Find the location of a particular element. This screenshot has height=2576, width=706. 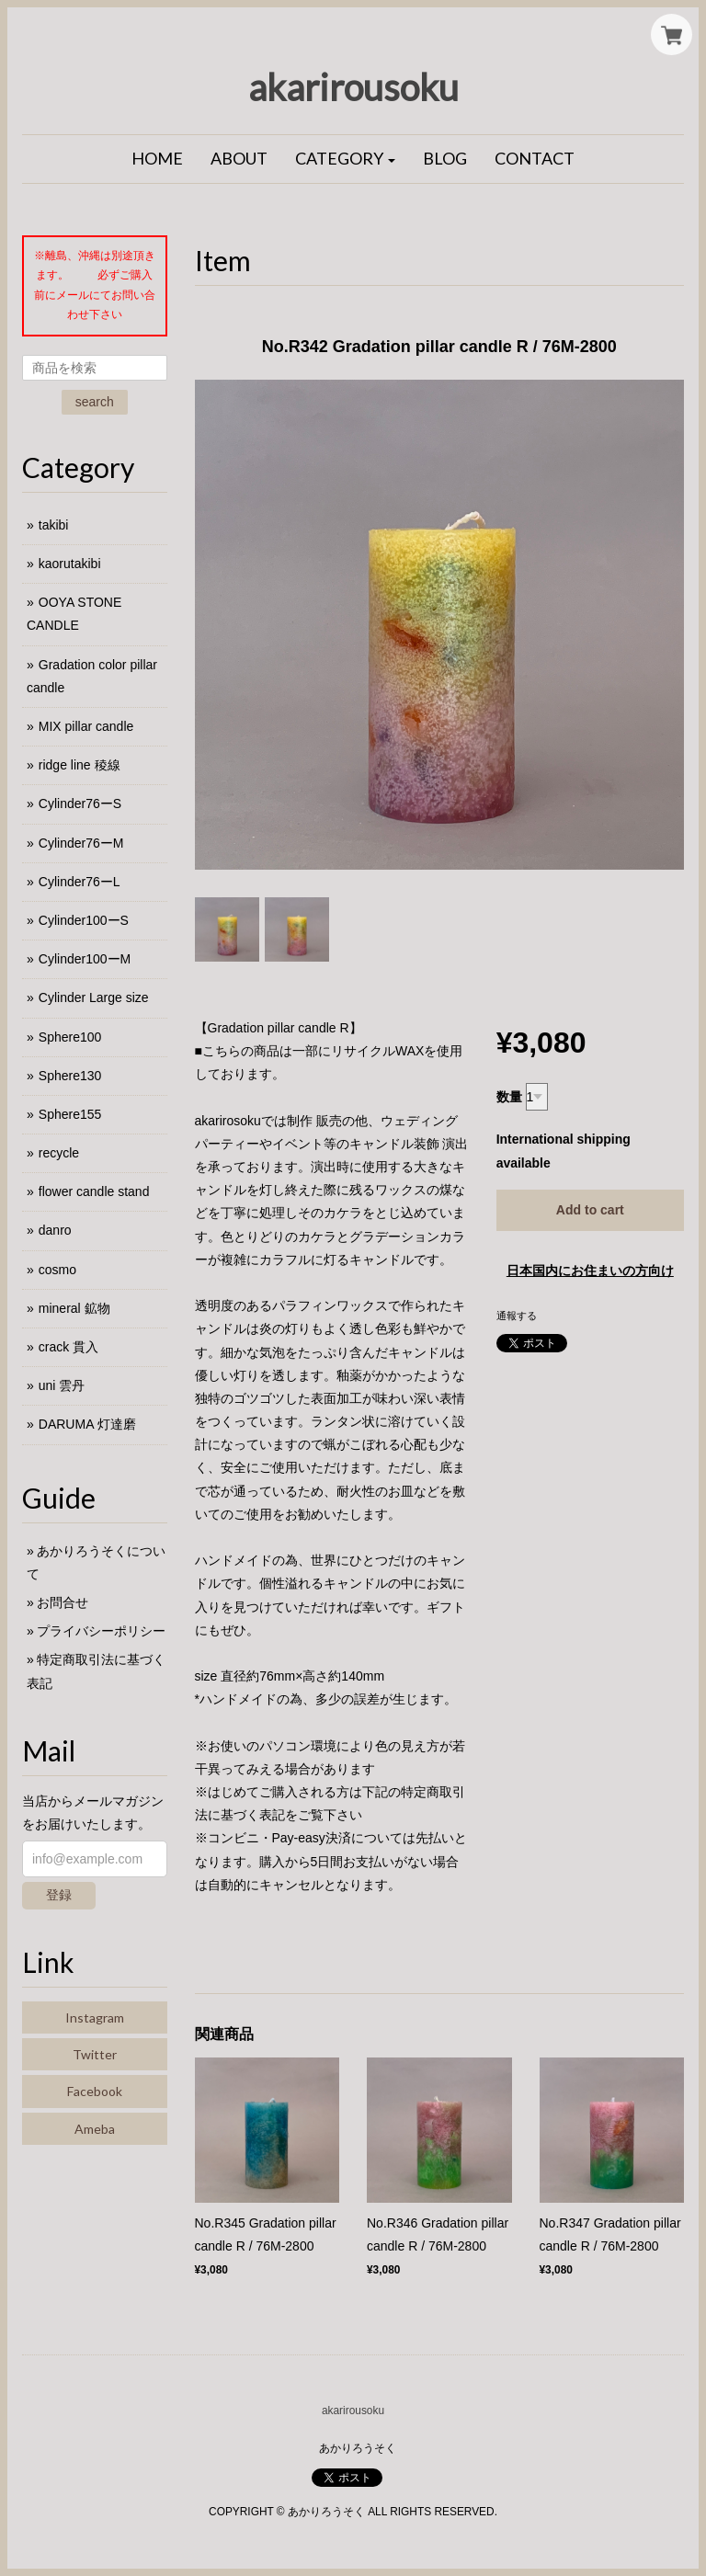

search is located at coordinates (94, 401).